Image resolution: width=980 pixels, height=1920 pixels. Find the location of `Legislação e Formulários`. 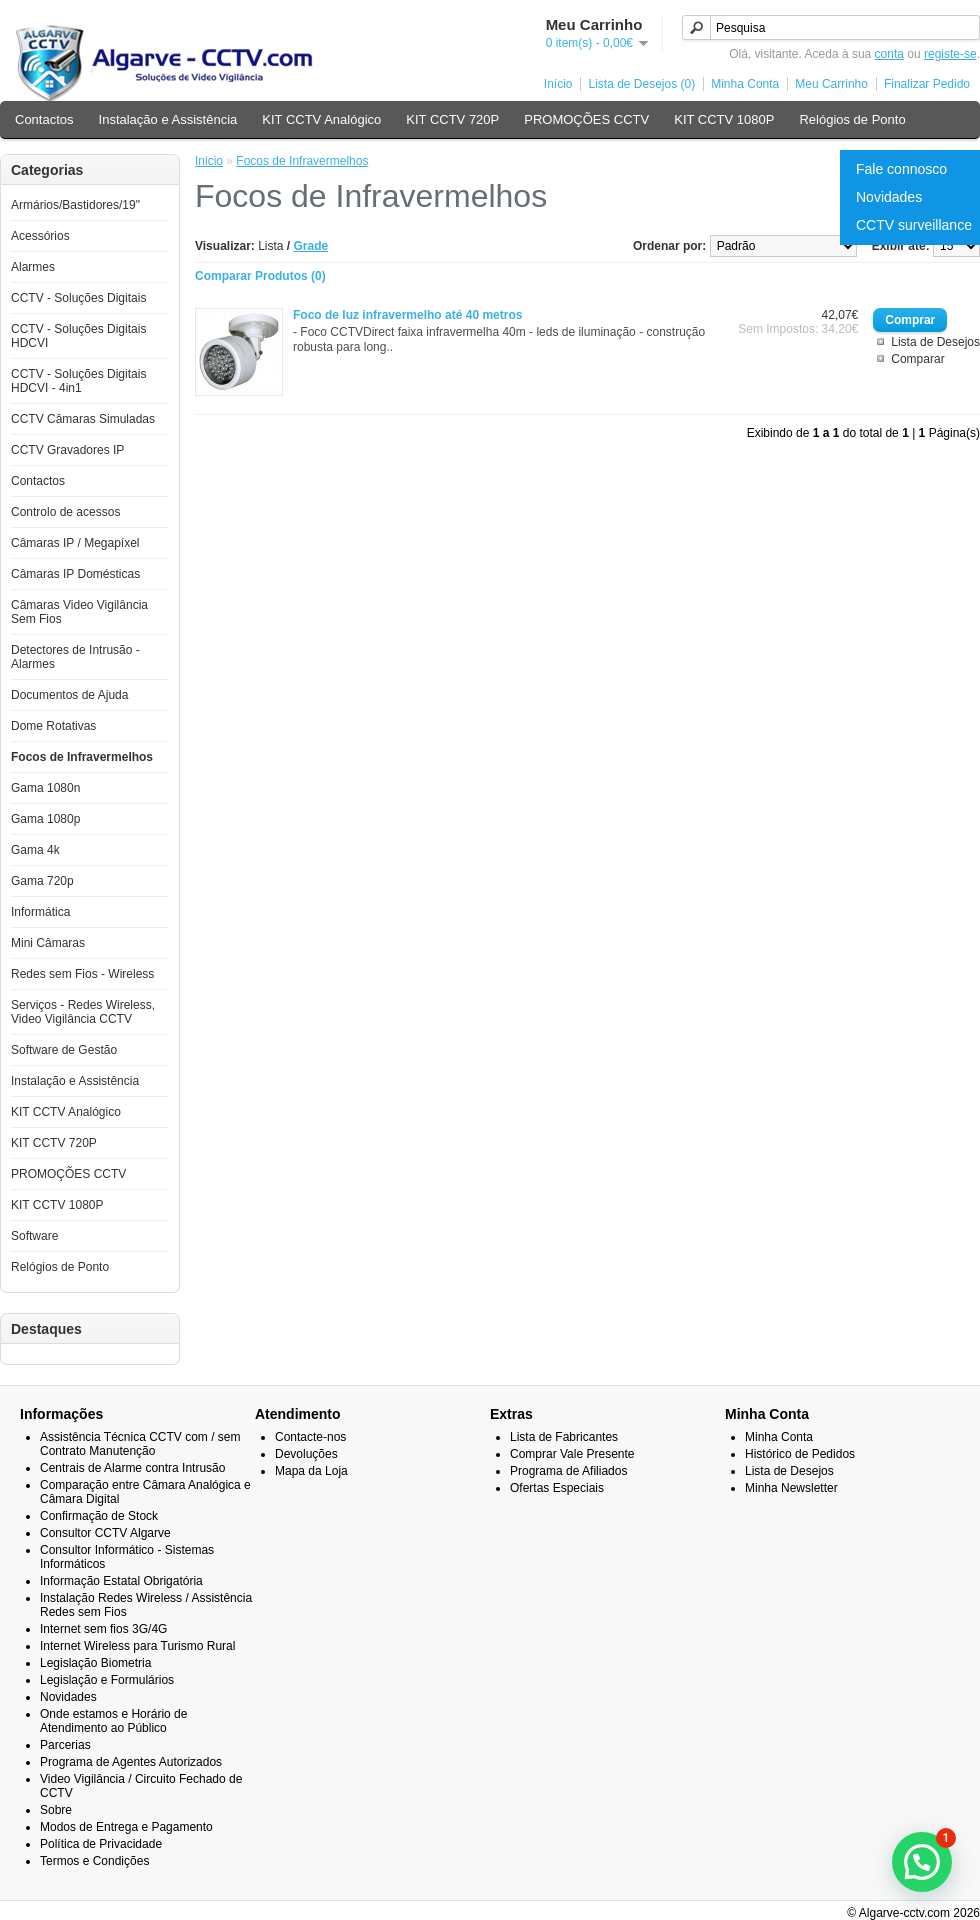

Legislação e Formulários is located at coordinates (107, 1680).